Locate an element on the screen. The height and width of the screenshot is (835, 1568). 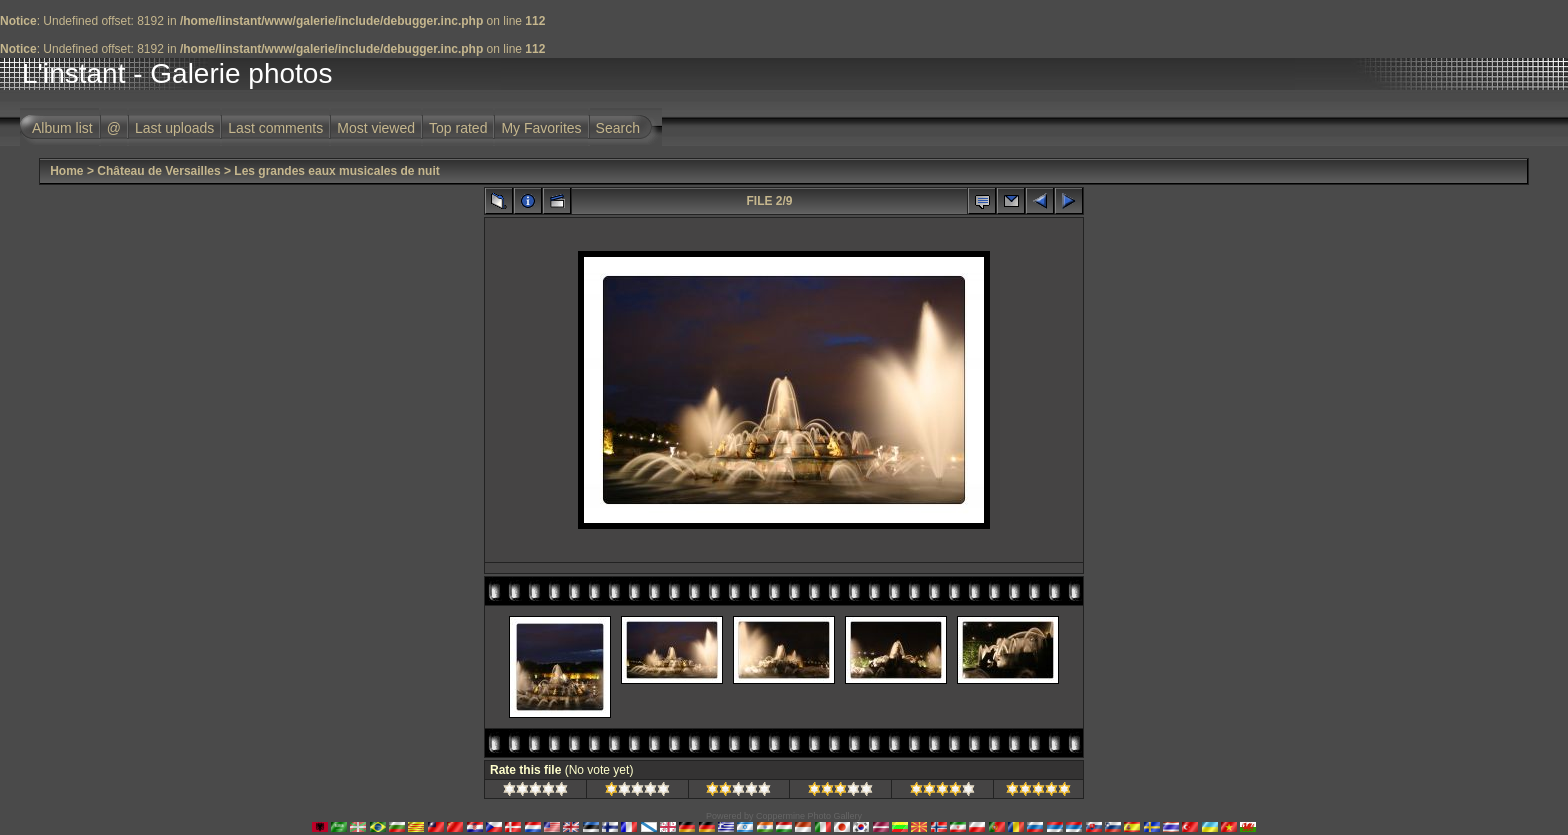
Château de Versailles is located at coordinates (158, 171).